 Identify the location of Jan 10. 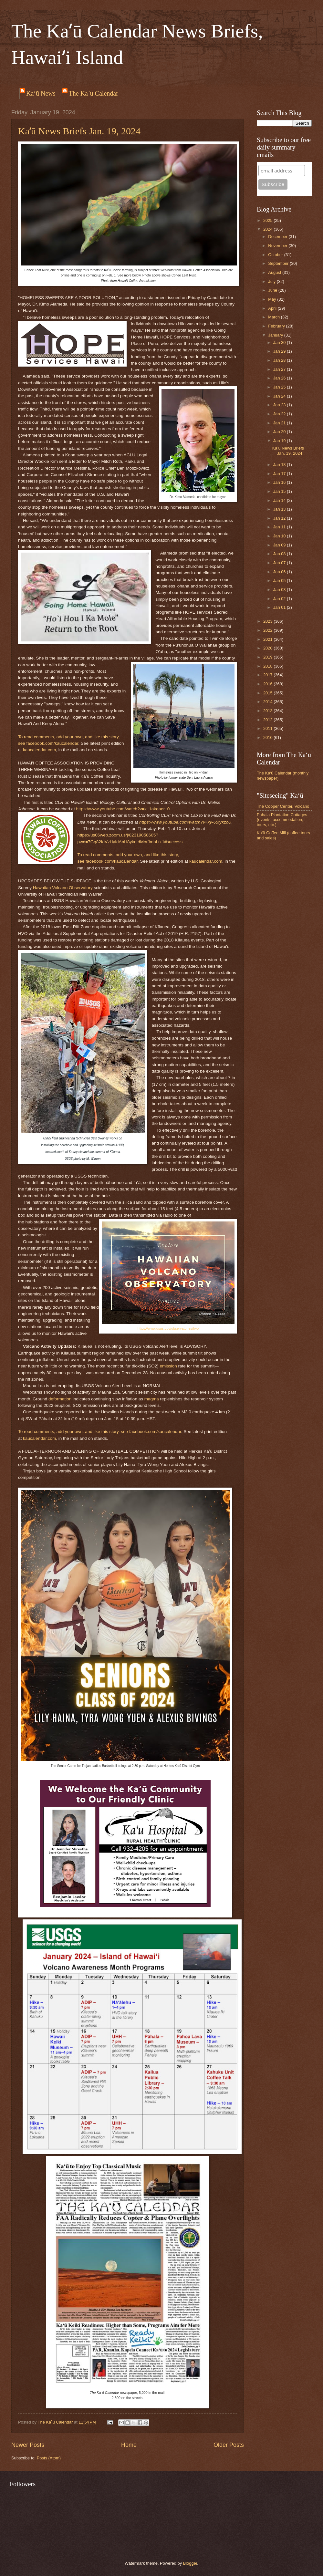
(280, 536).